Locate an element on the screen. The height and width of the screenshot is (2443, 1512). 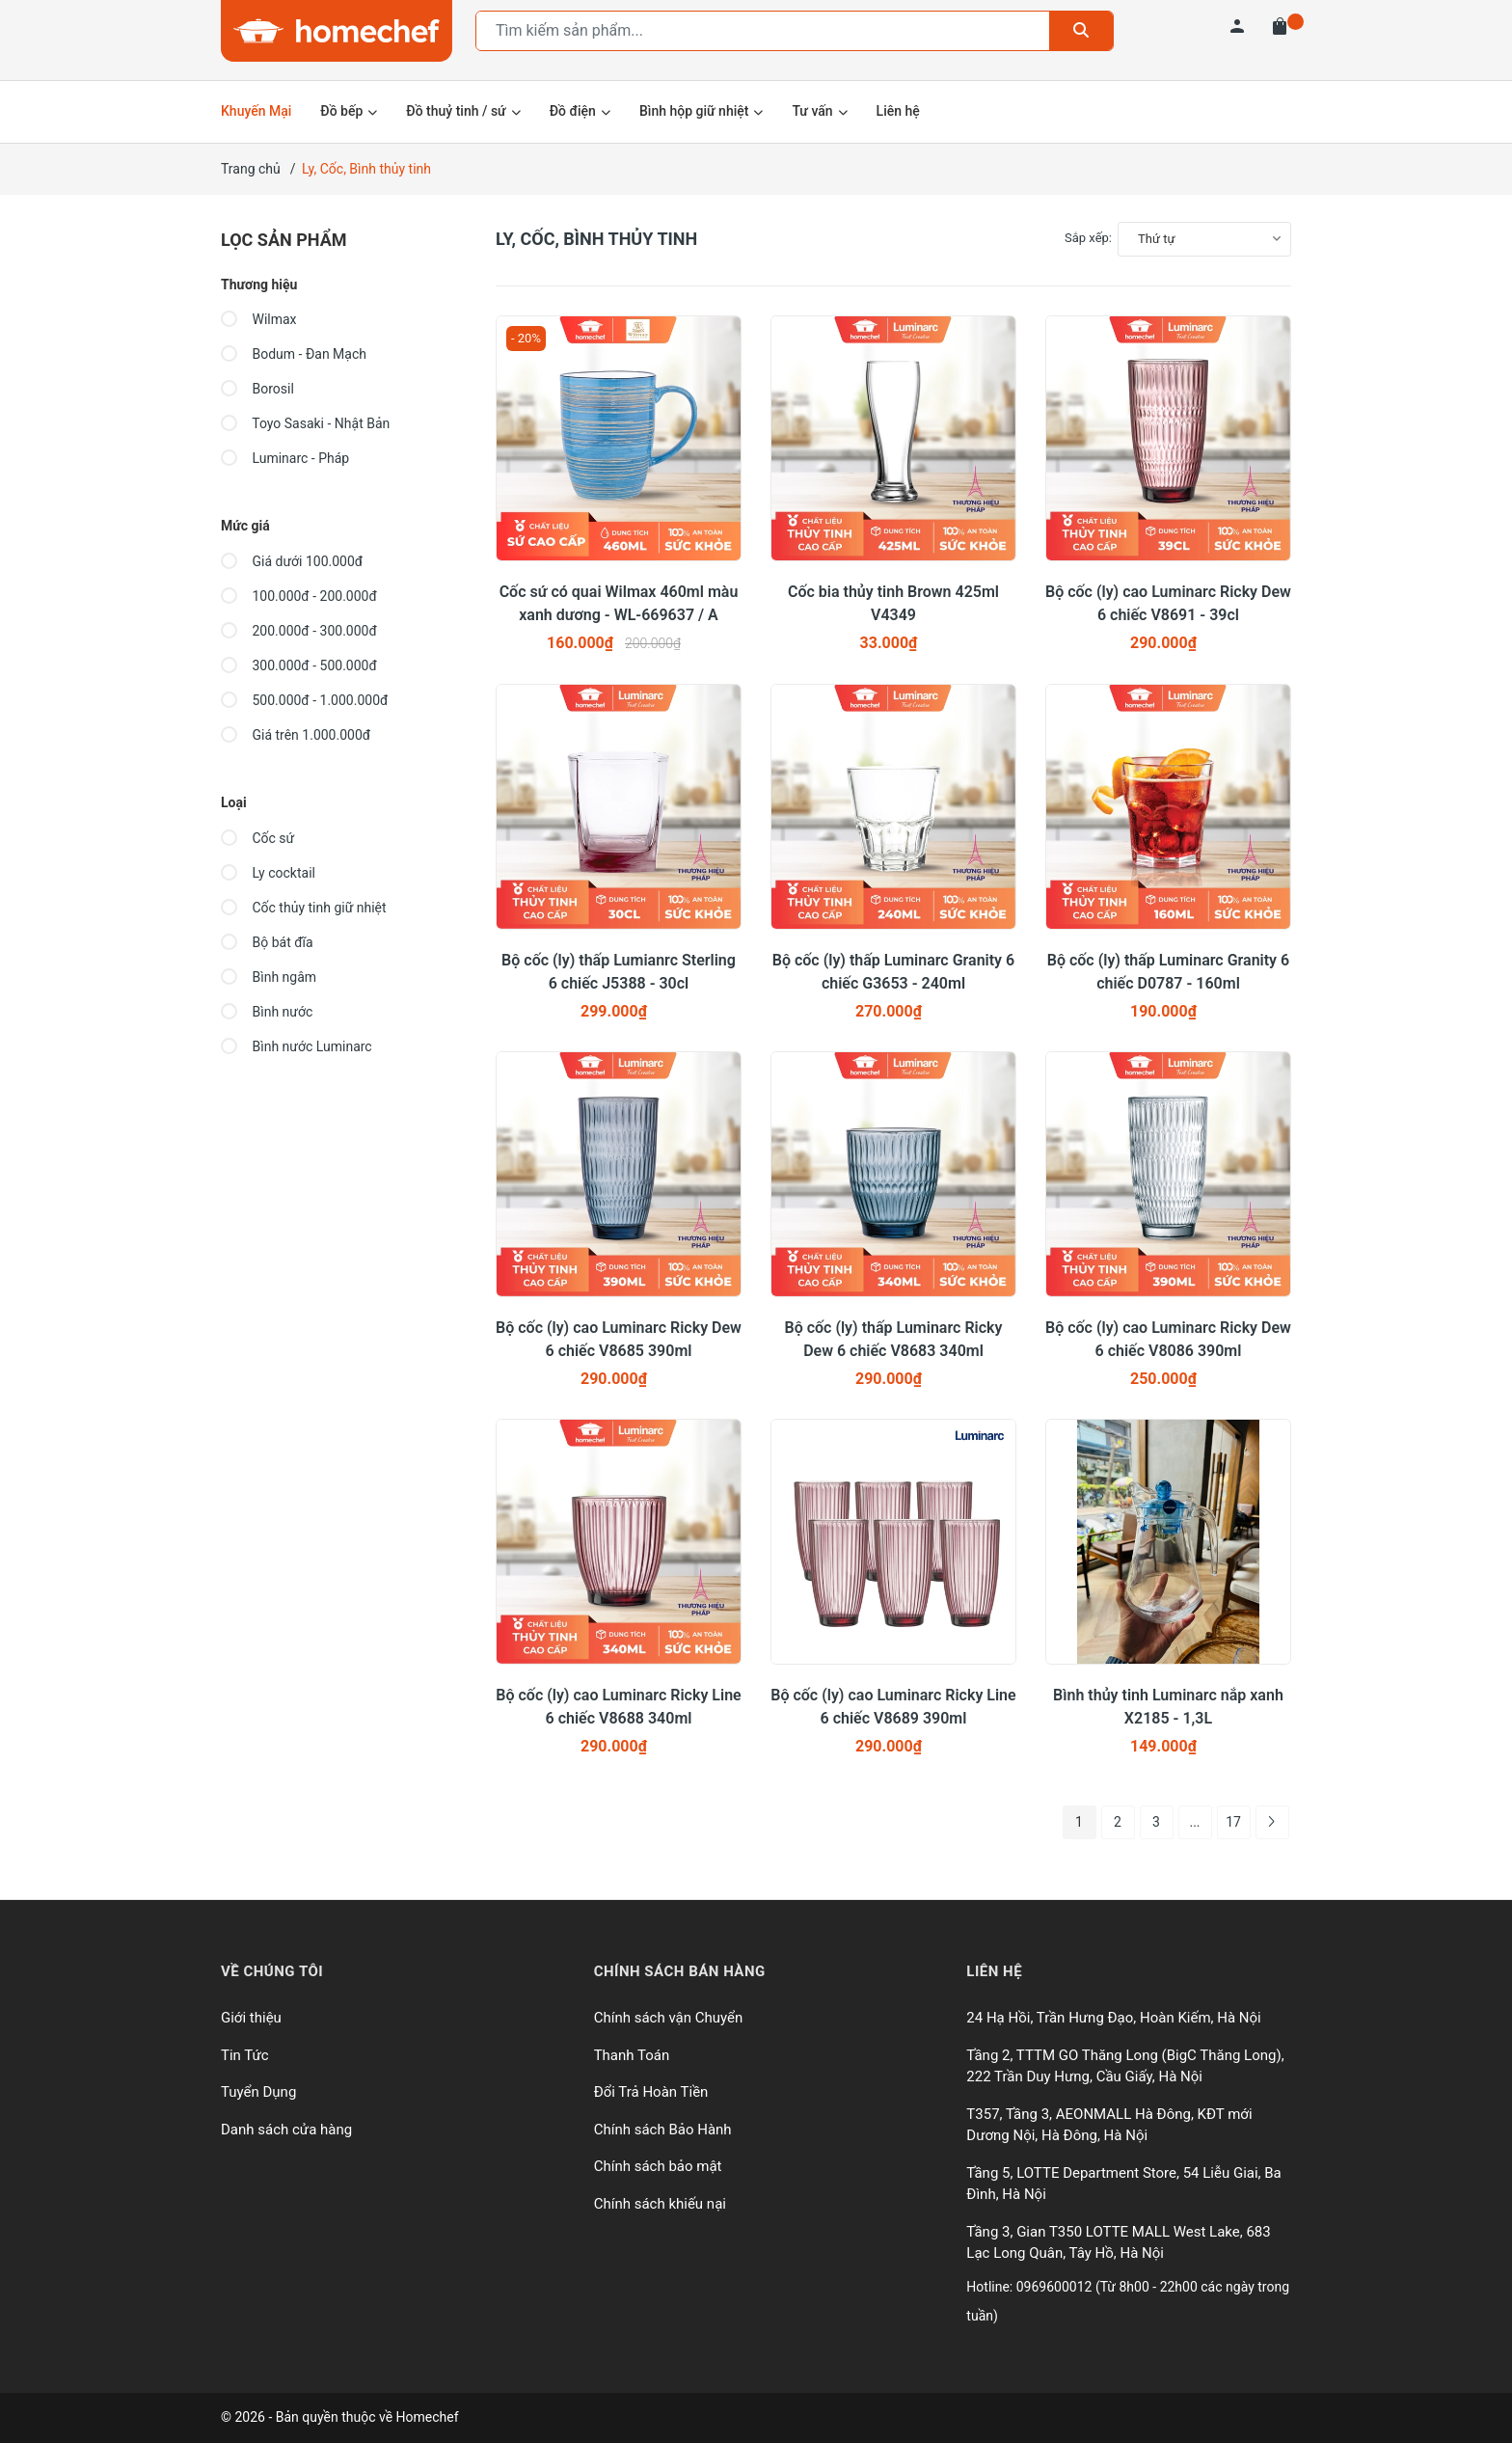
Borosil is located at coordinates (257, 388).